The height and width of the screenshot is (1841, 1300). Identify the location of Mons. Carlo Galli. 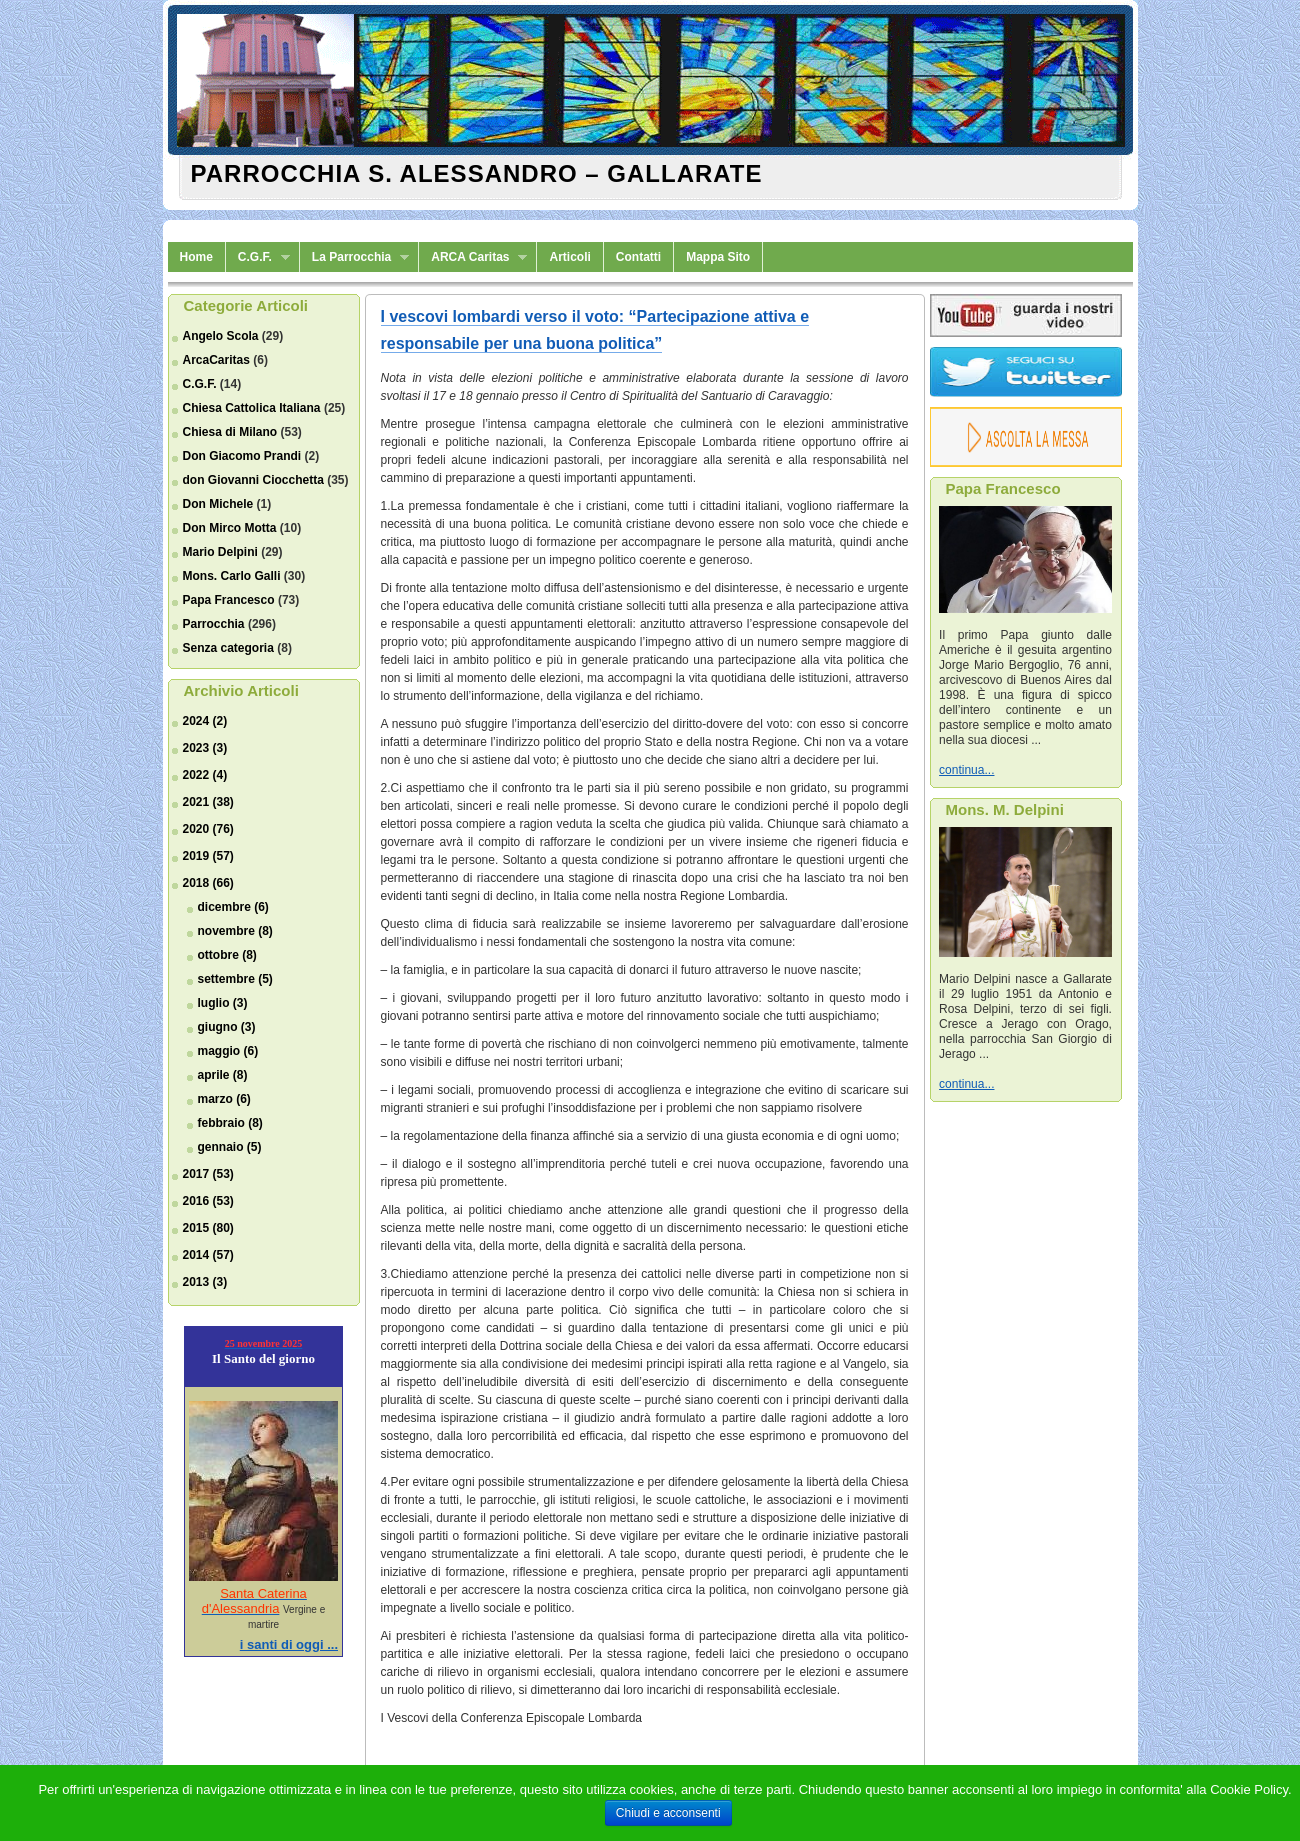
(232, 576).